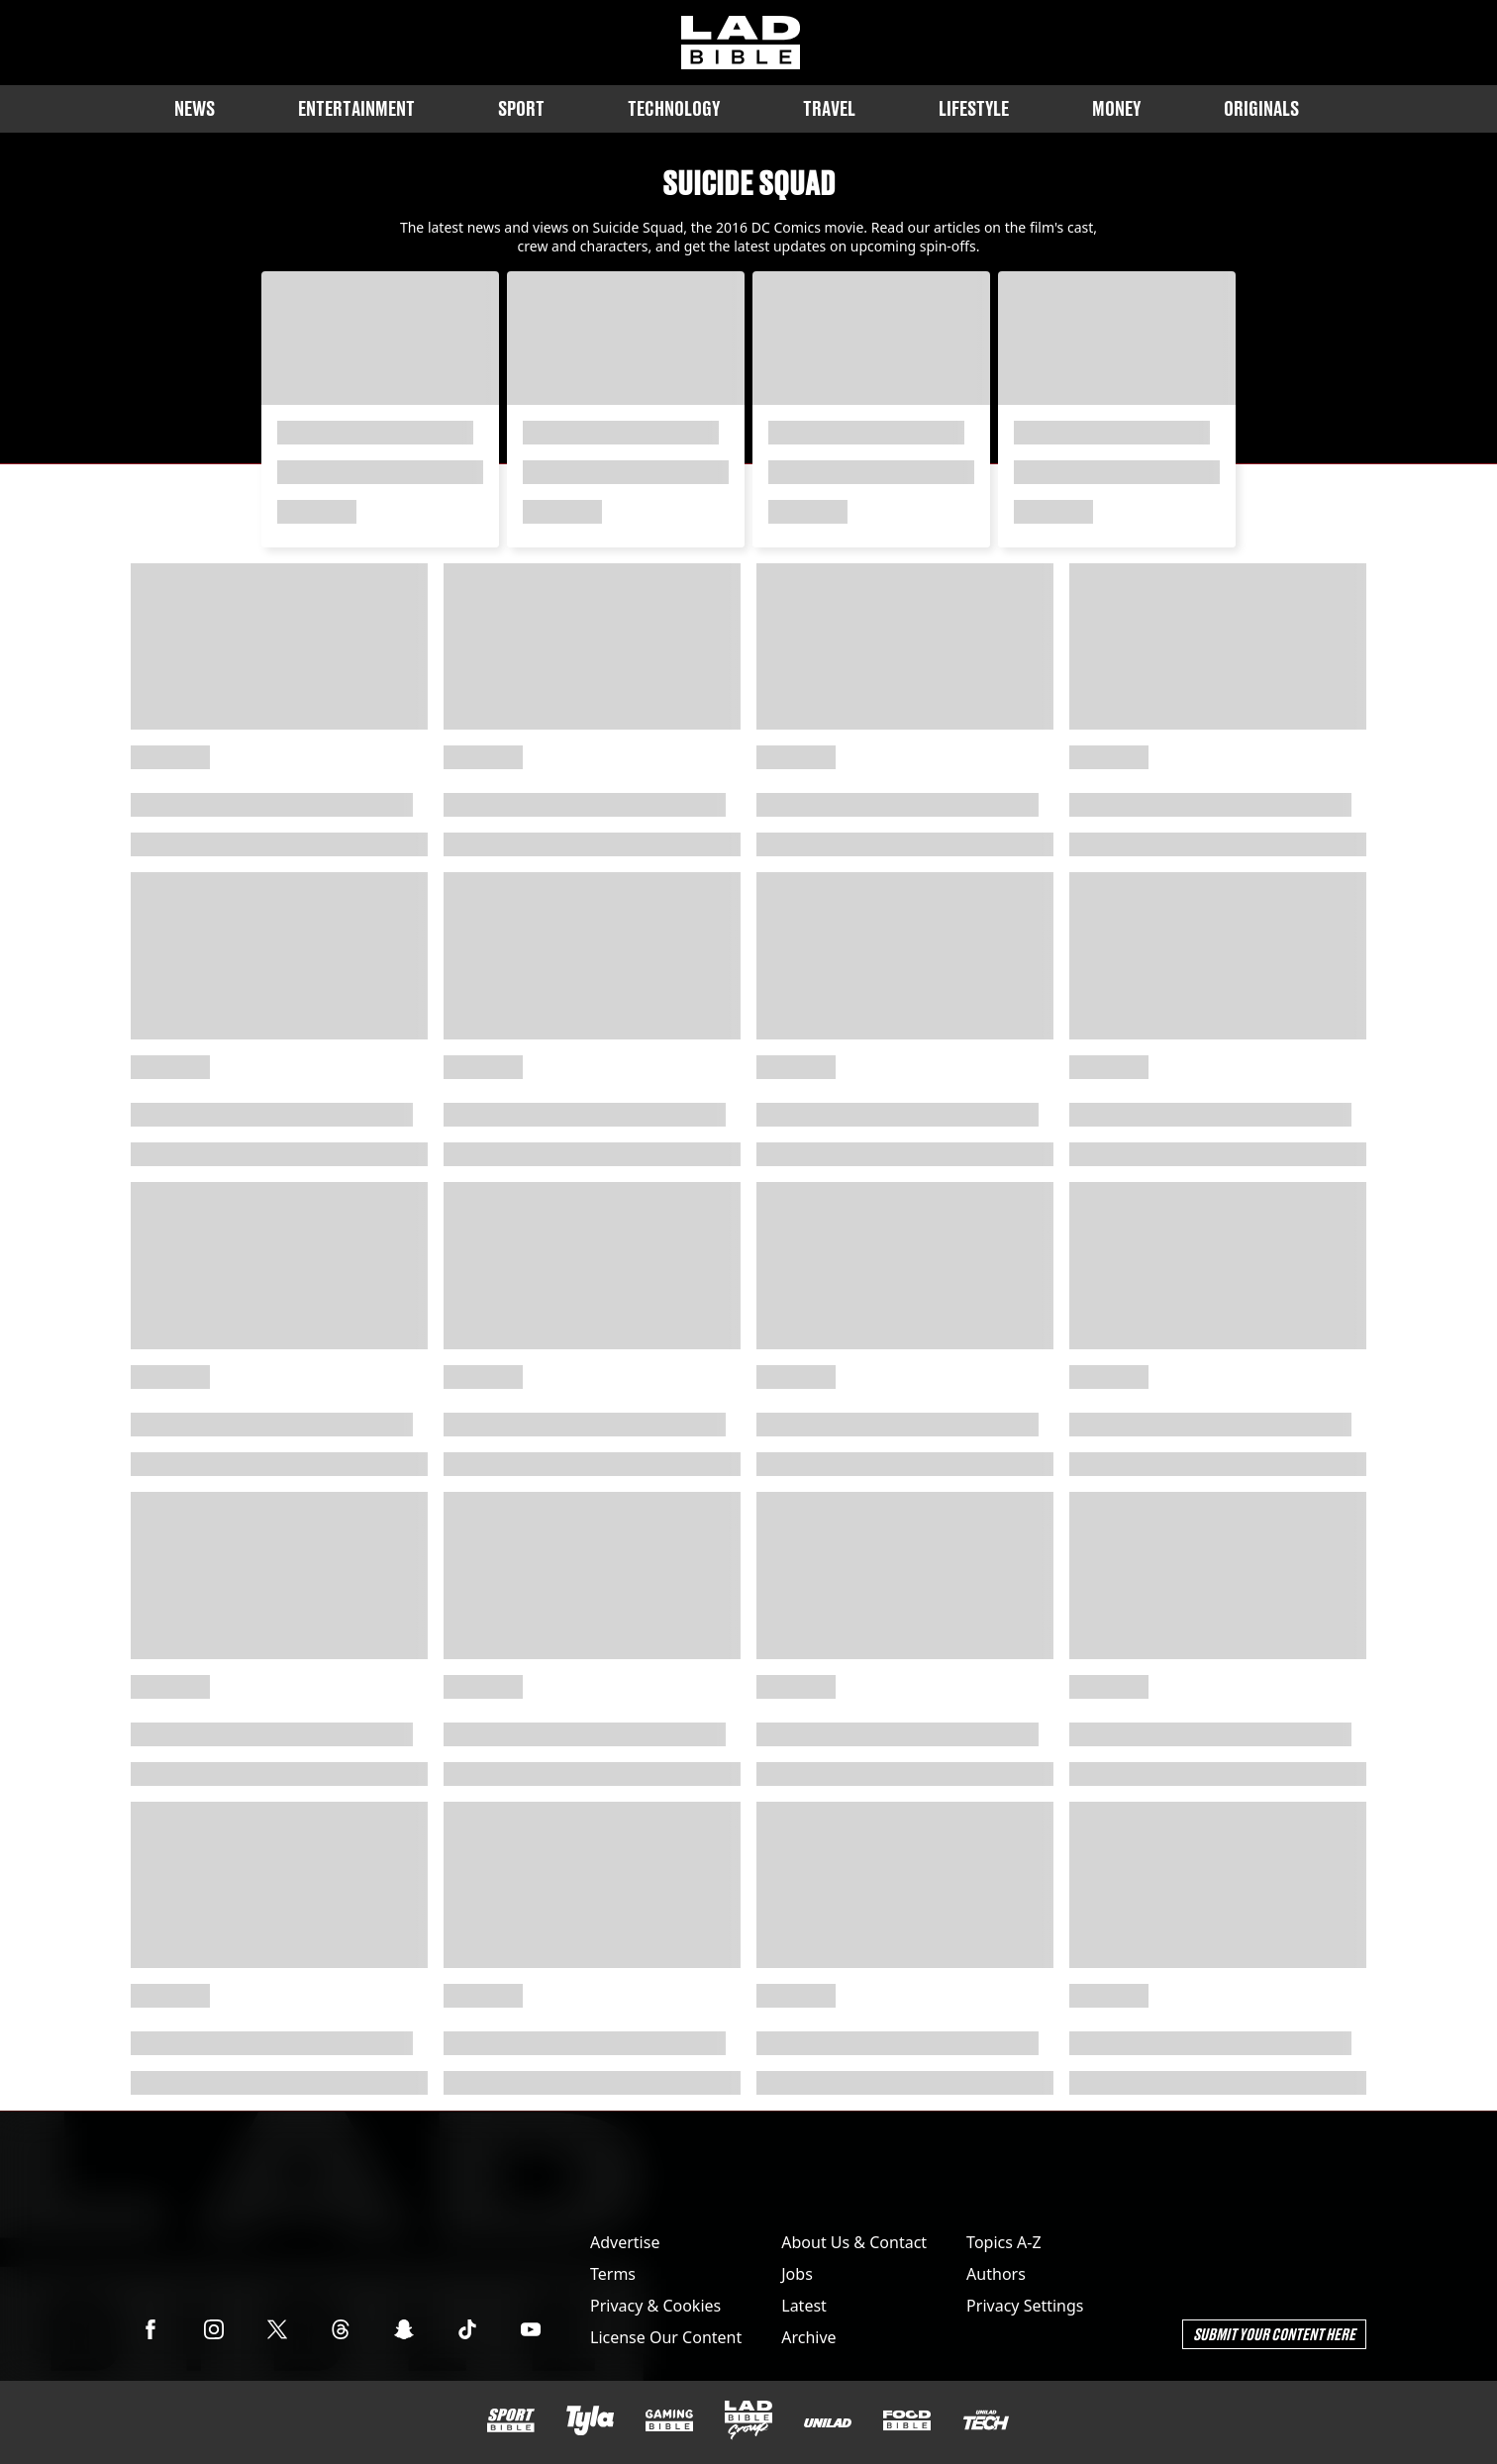 Image resolution: width=1497 pixels, height=2464 pixels. I want to click on Lifestyle, so click(974, 108).